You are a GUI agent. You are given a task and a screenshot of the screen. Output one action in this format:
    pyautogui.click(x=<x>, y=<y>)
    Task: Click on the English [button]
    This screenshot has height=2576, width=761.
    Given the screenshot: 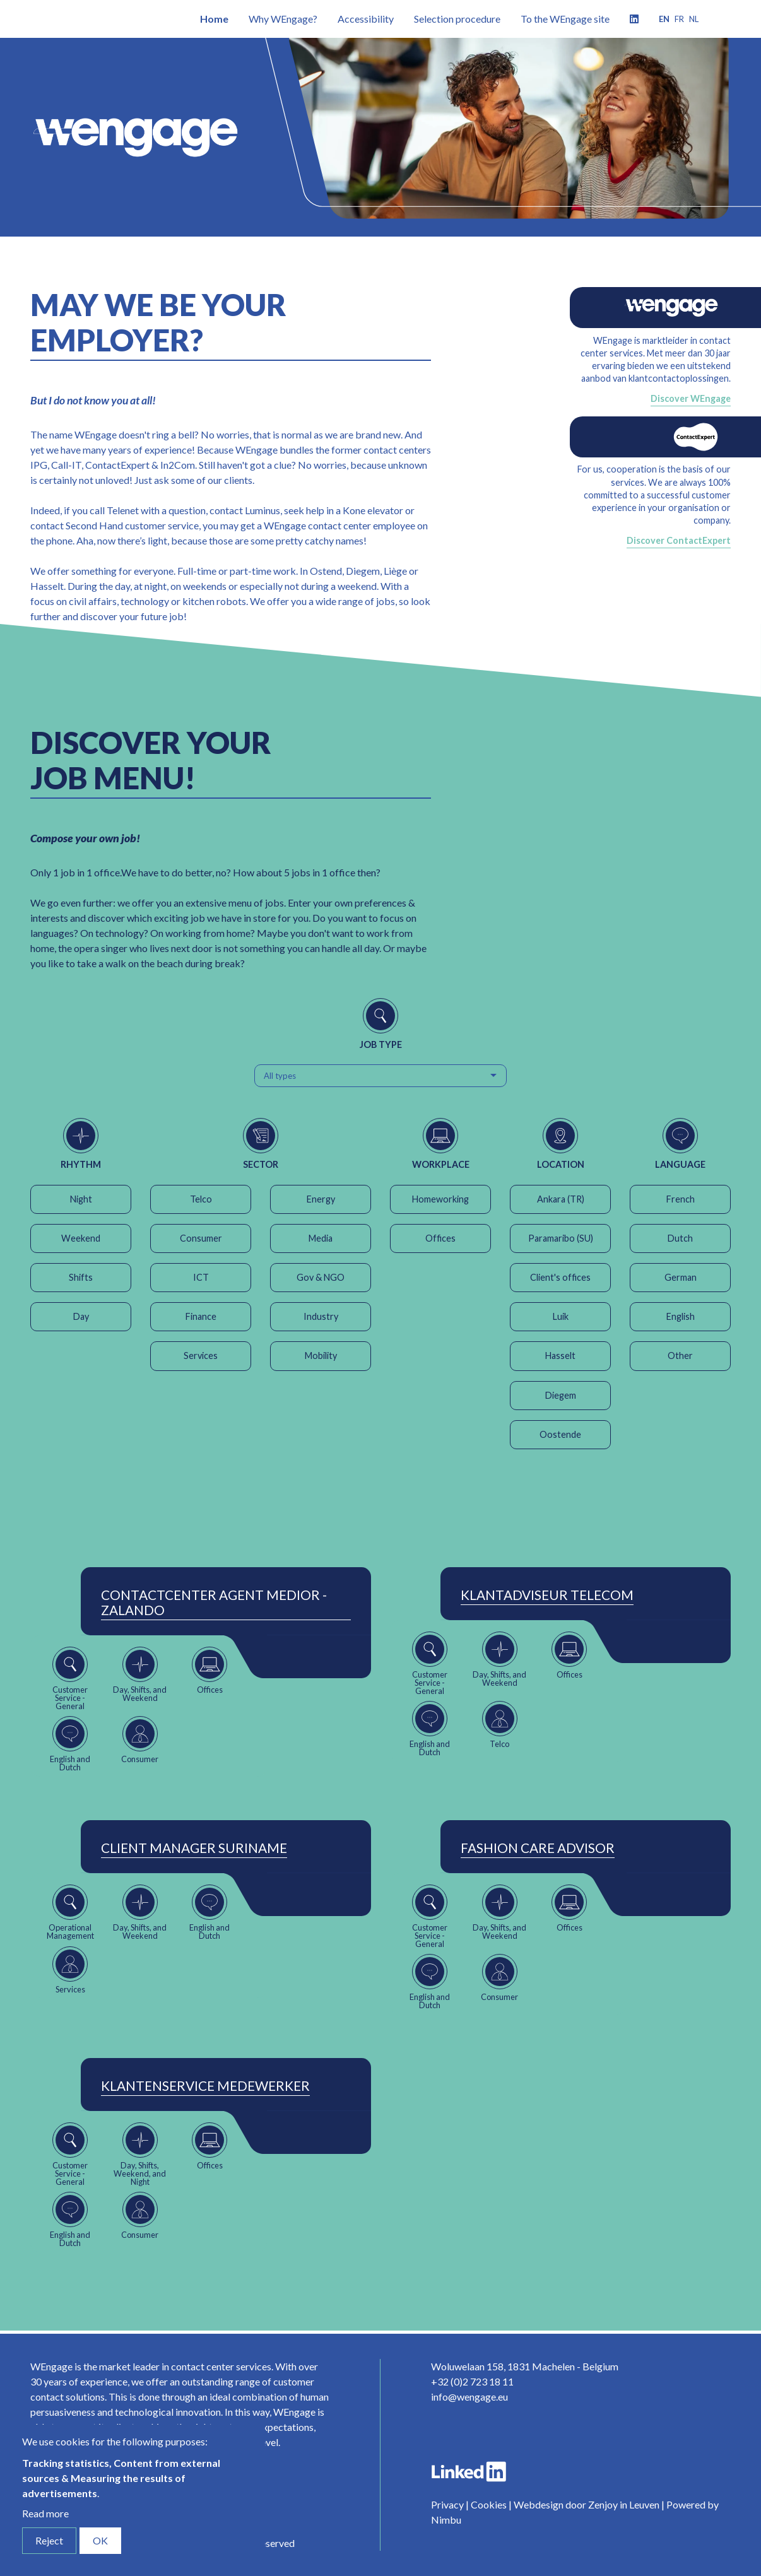 What is the action you would take?
    pyautogui.click(x=680, y=1316)
    